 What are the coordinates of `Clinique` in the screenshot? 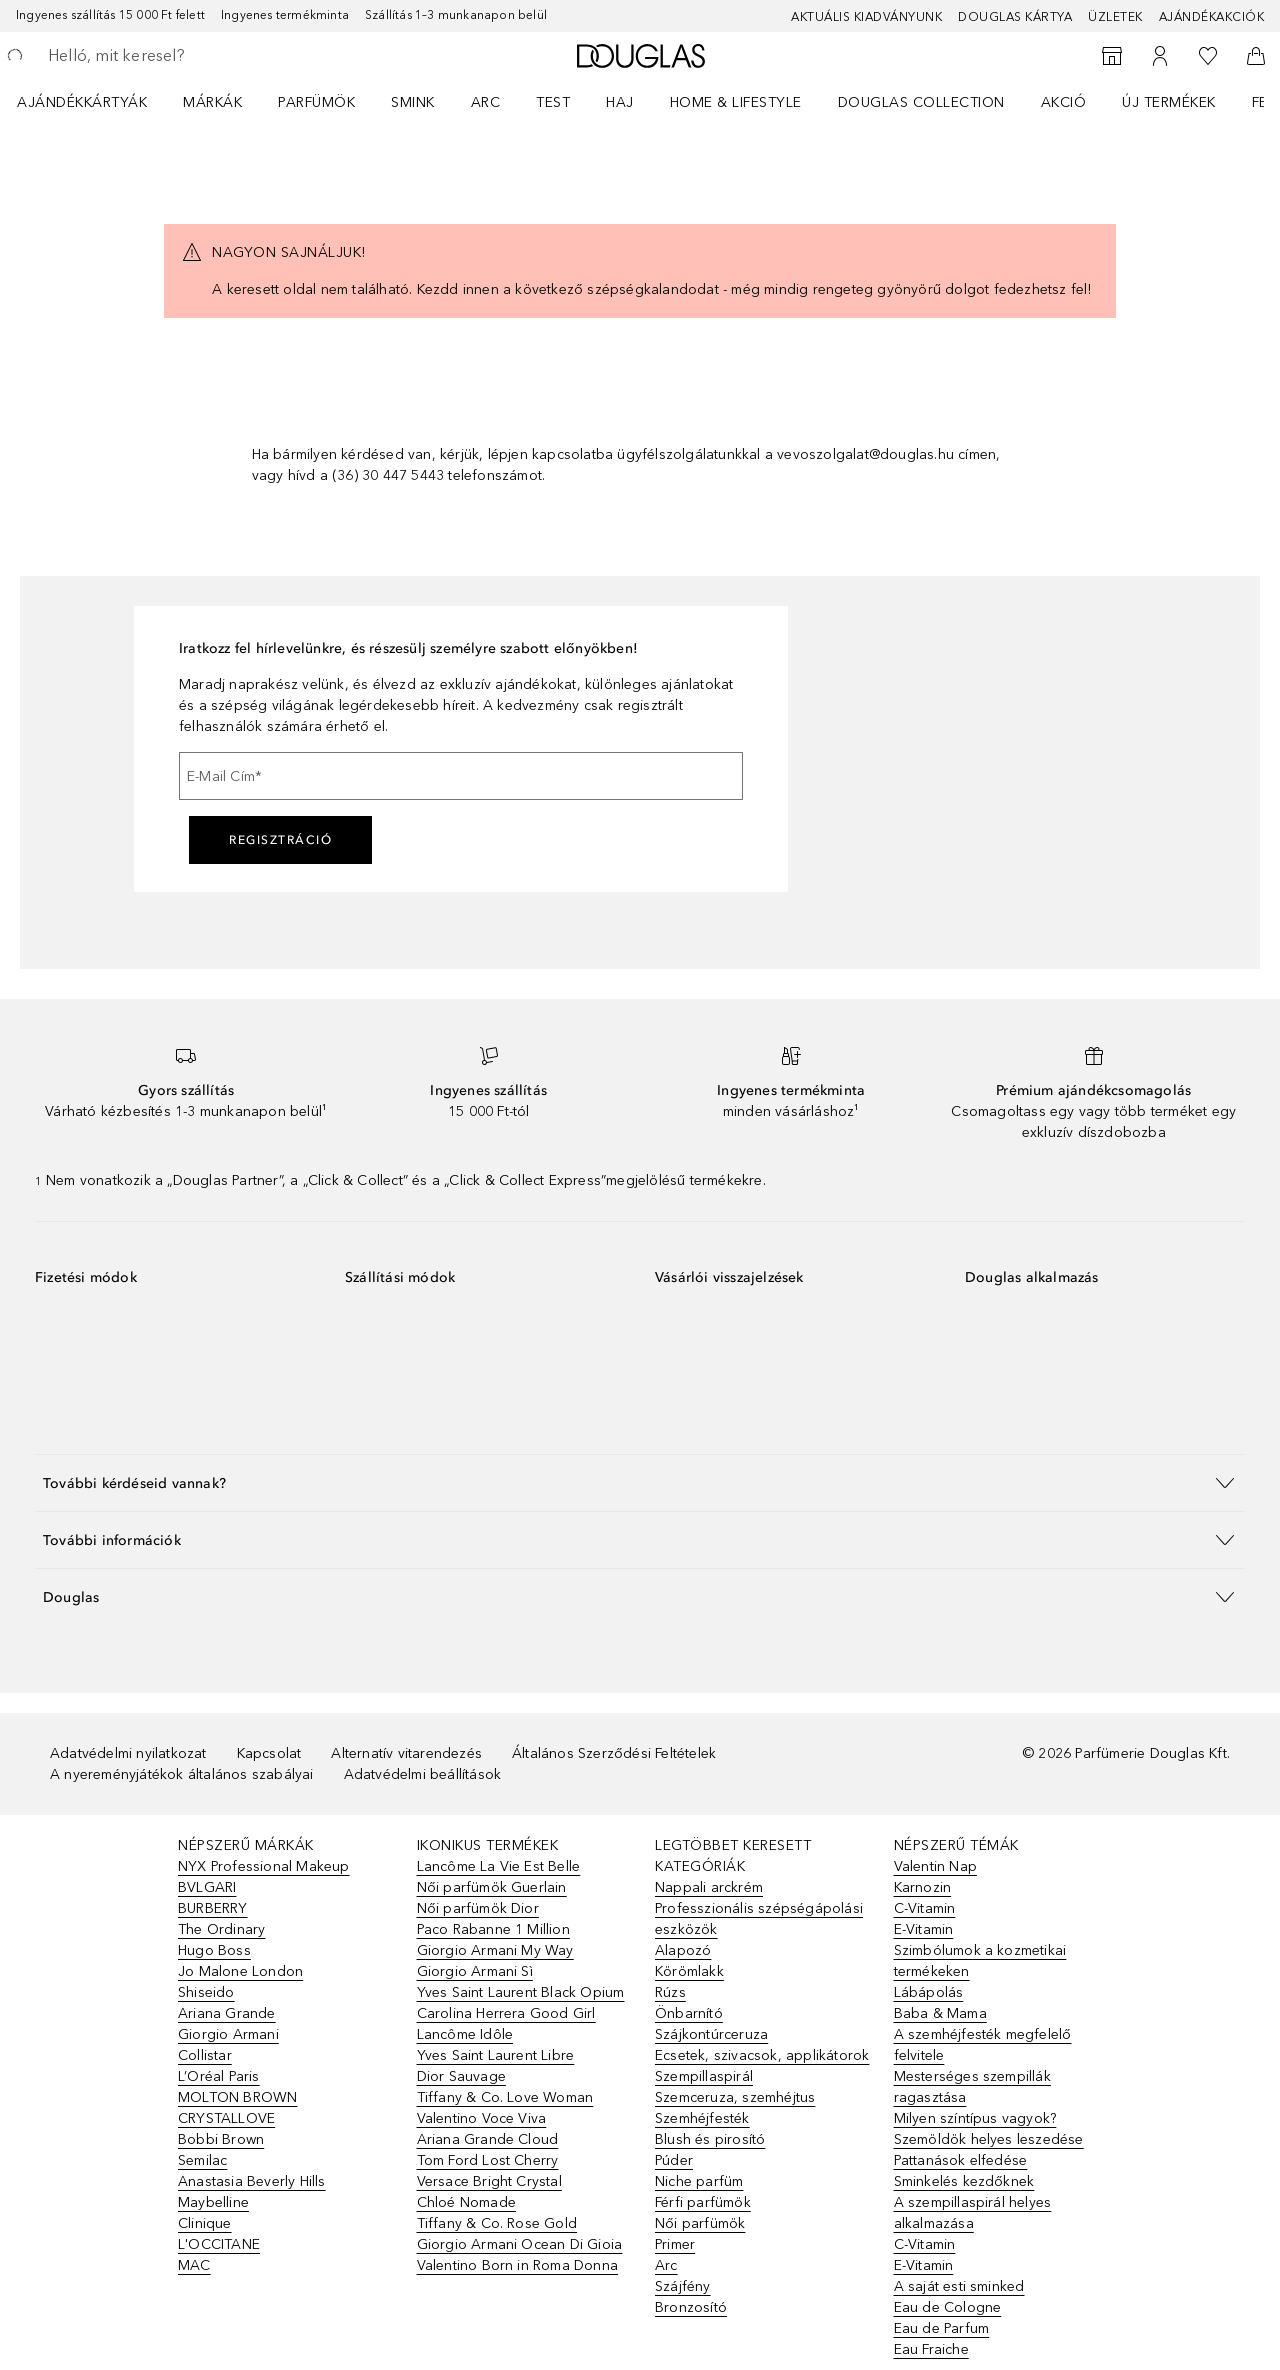 It's located at (205, 2223).